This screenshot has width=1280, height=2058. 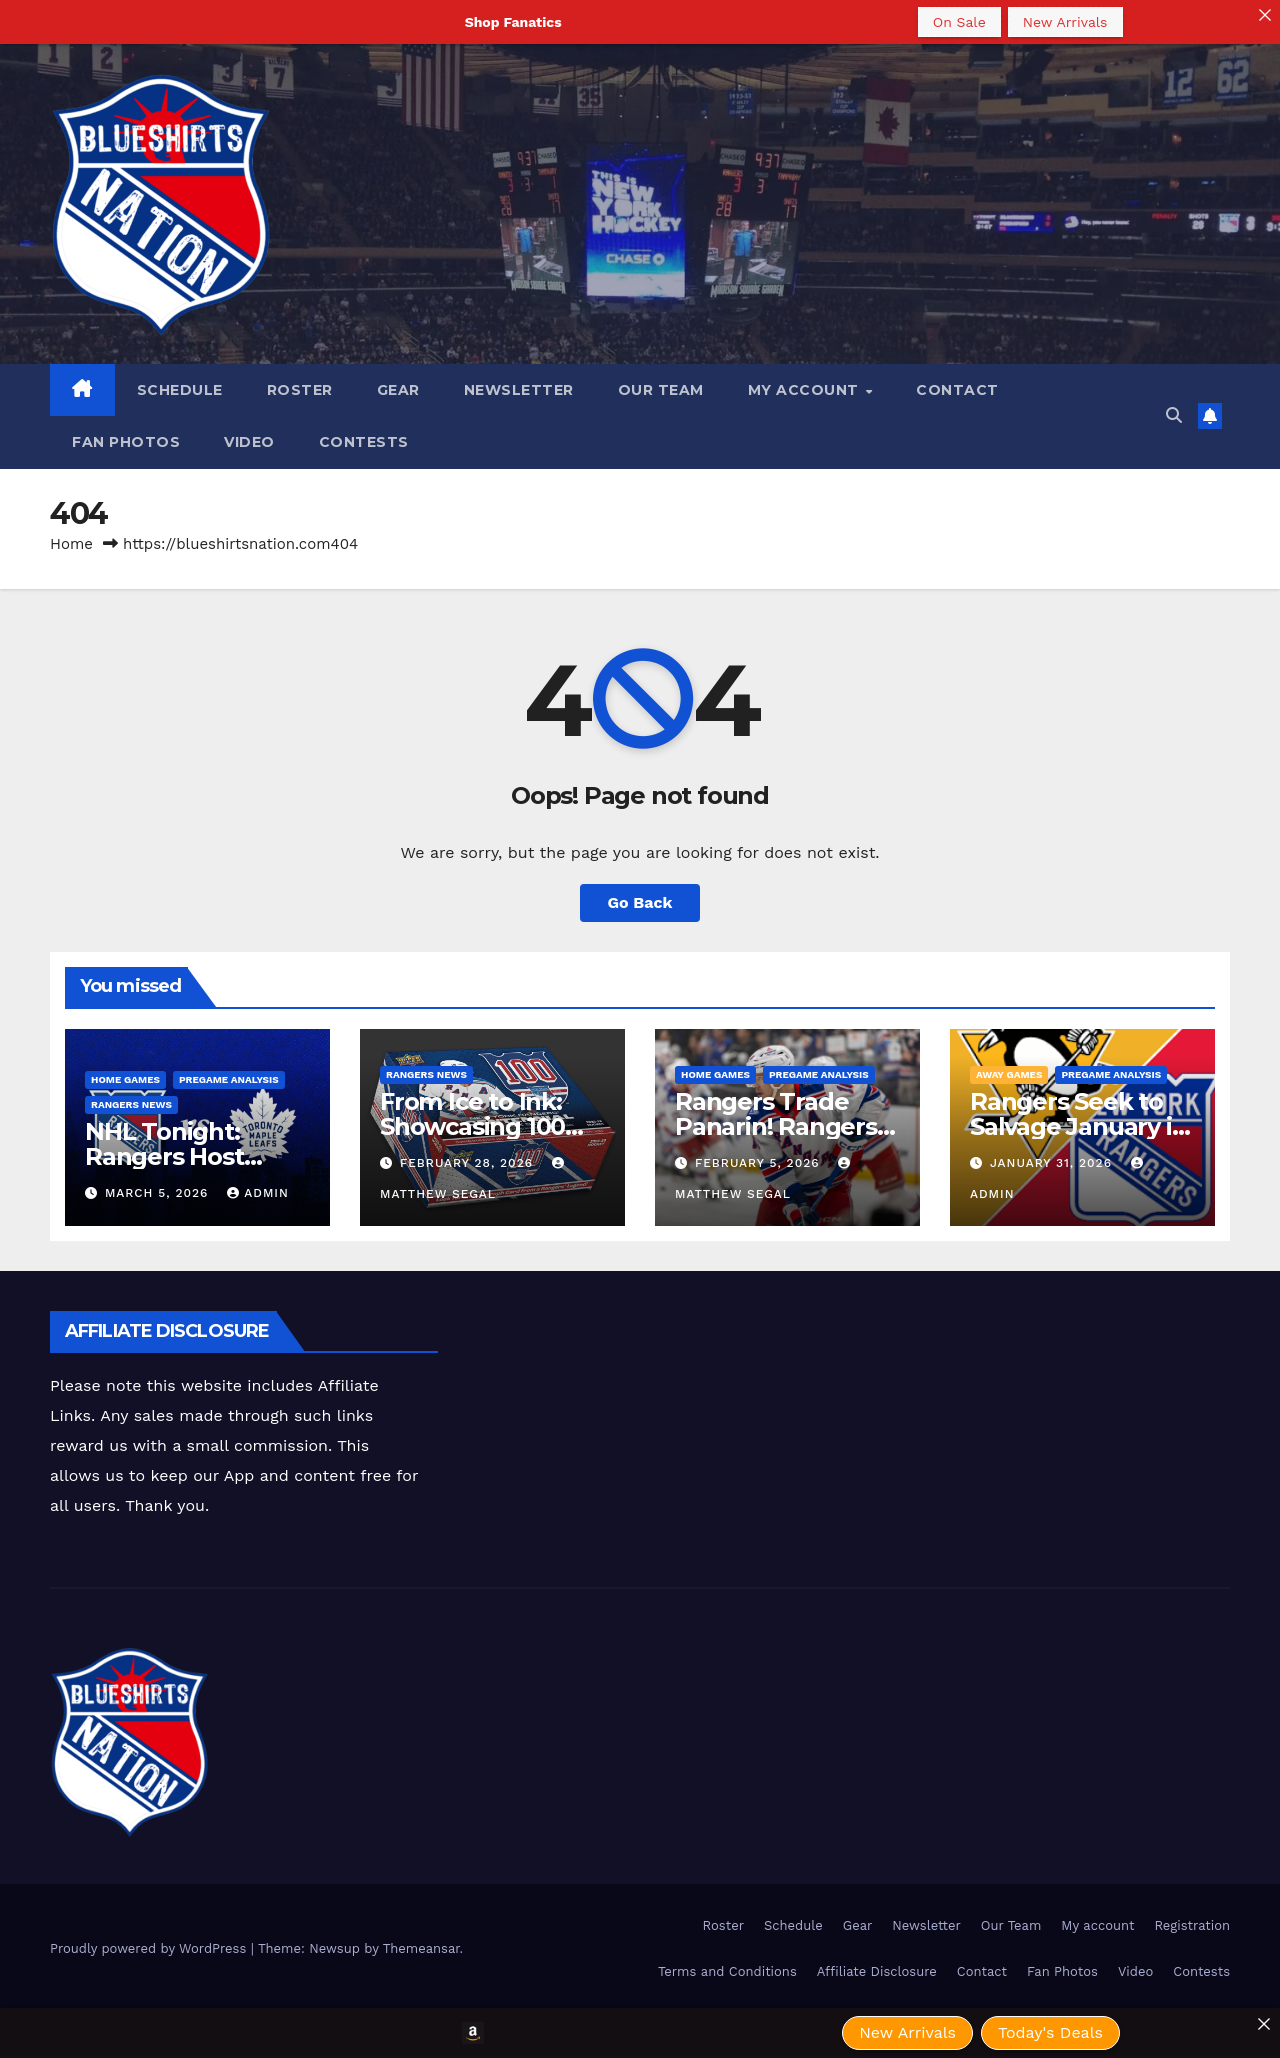 What do you see at coordinates (180, 390) in the screenshot?
I see `Schedule` at bounding box center [180, 390].